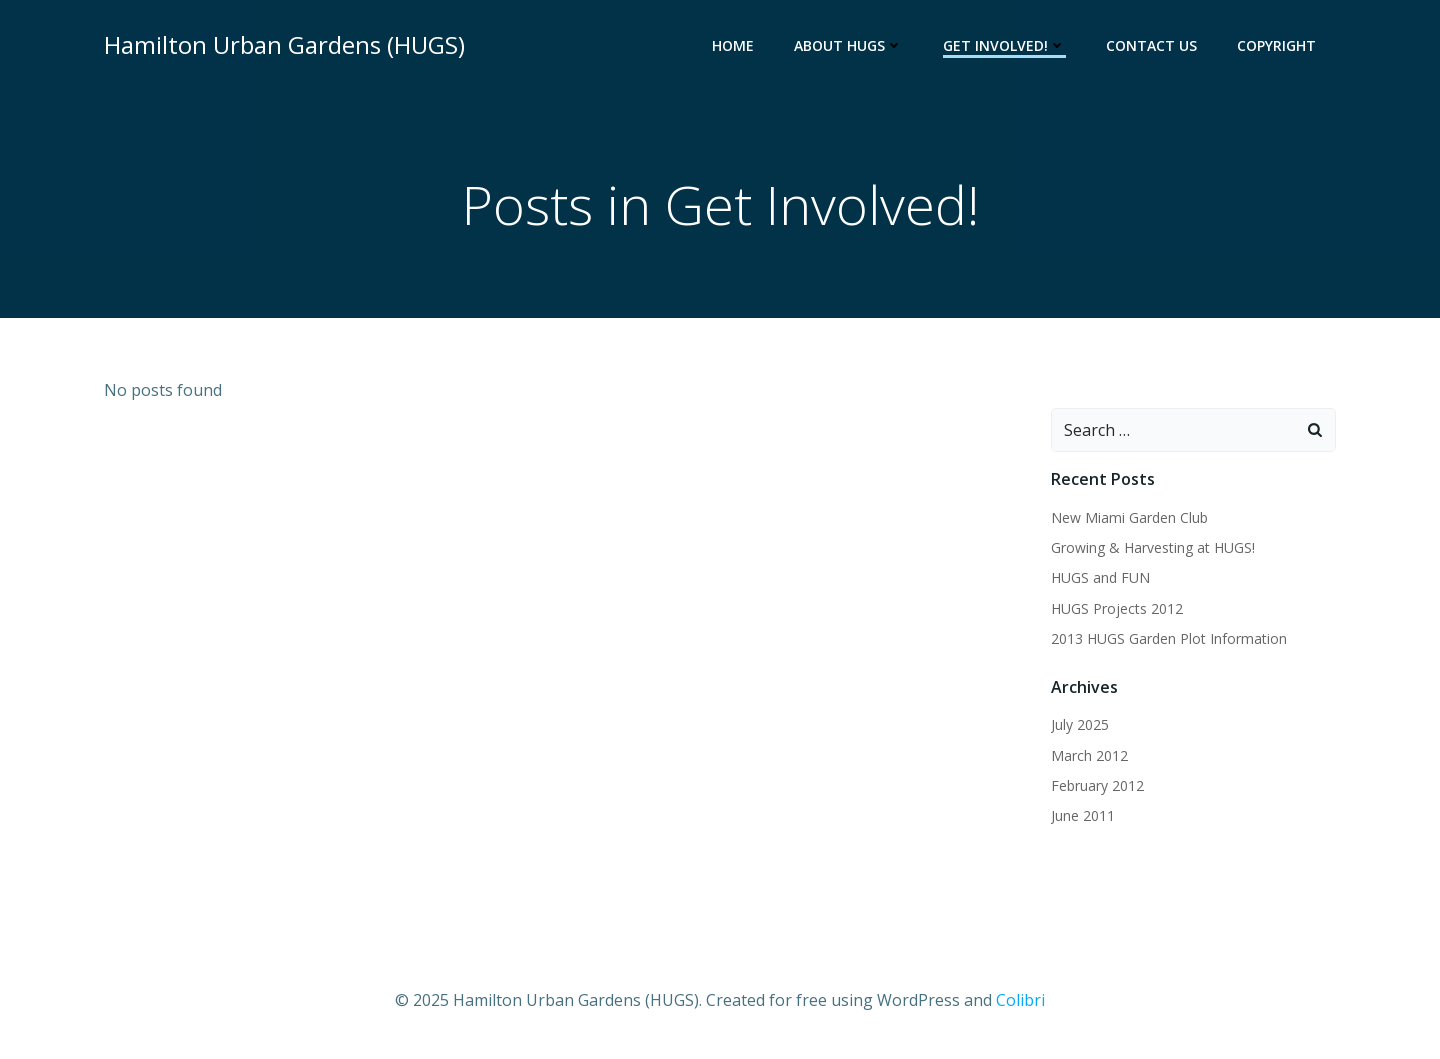  Describe the element at coordinates (1276, 45) in the screenshot. I see `Copyright` at that location.